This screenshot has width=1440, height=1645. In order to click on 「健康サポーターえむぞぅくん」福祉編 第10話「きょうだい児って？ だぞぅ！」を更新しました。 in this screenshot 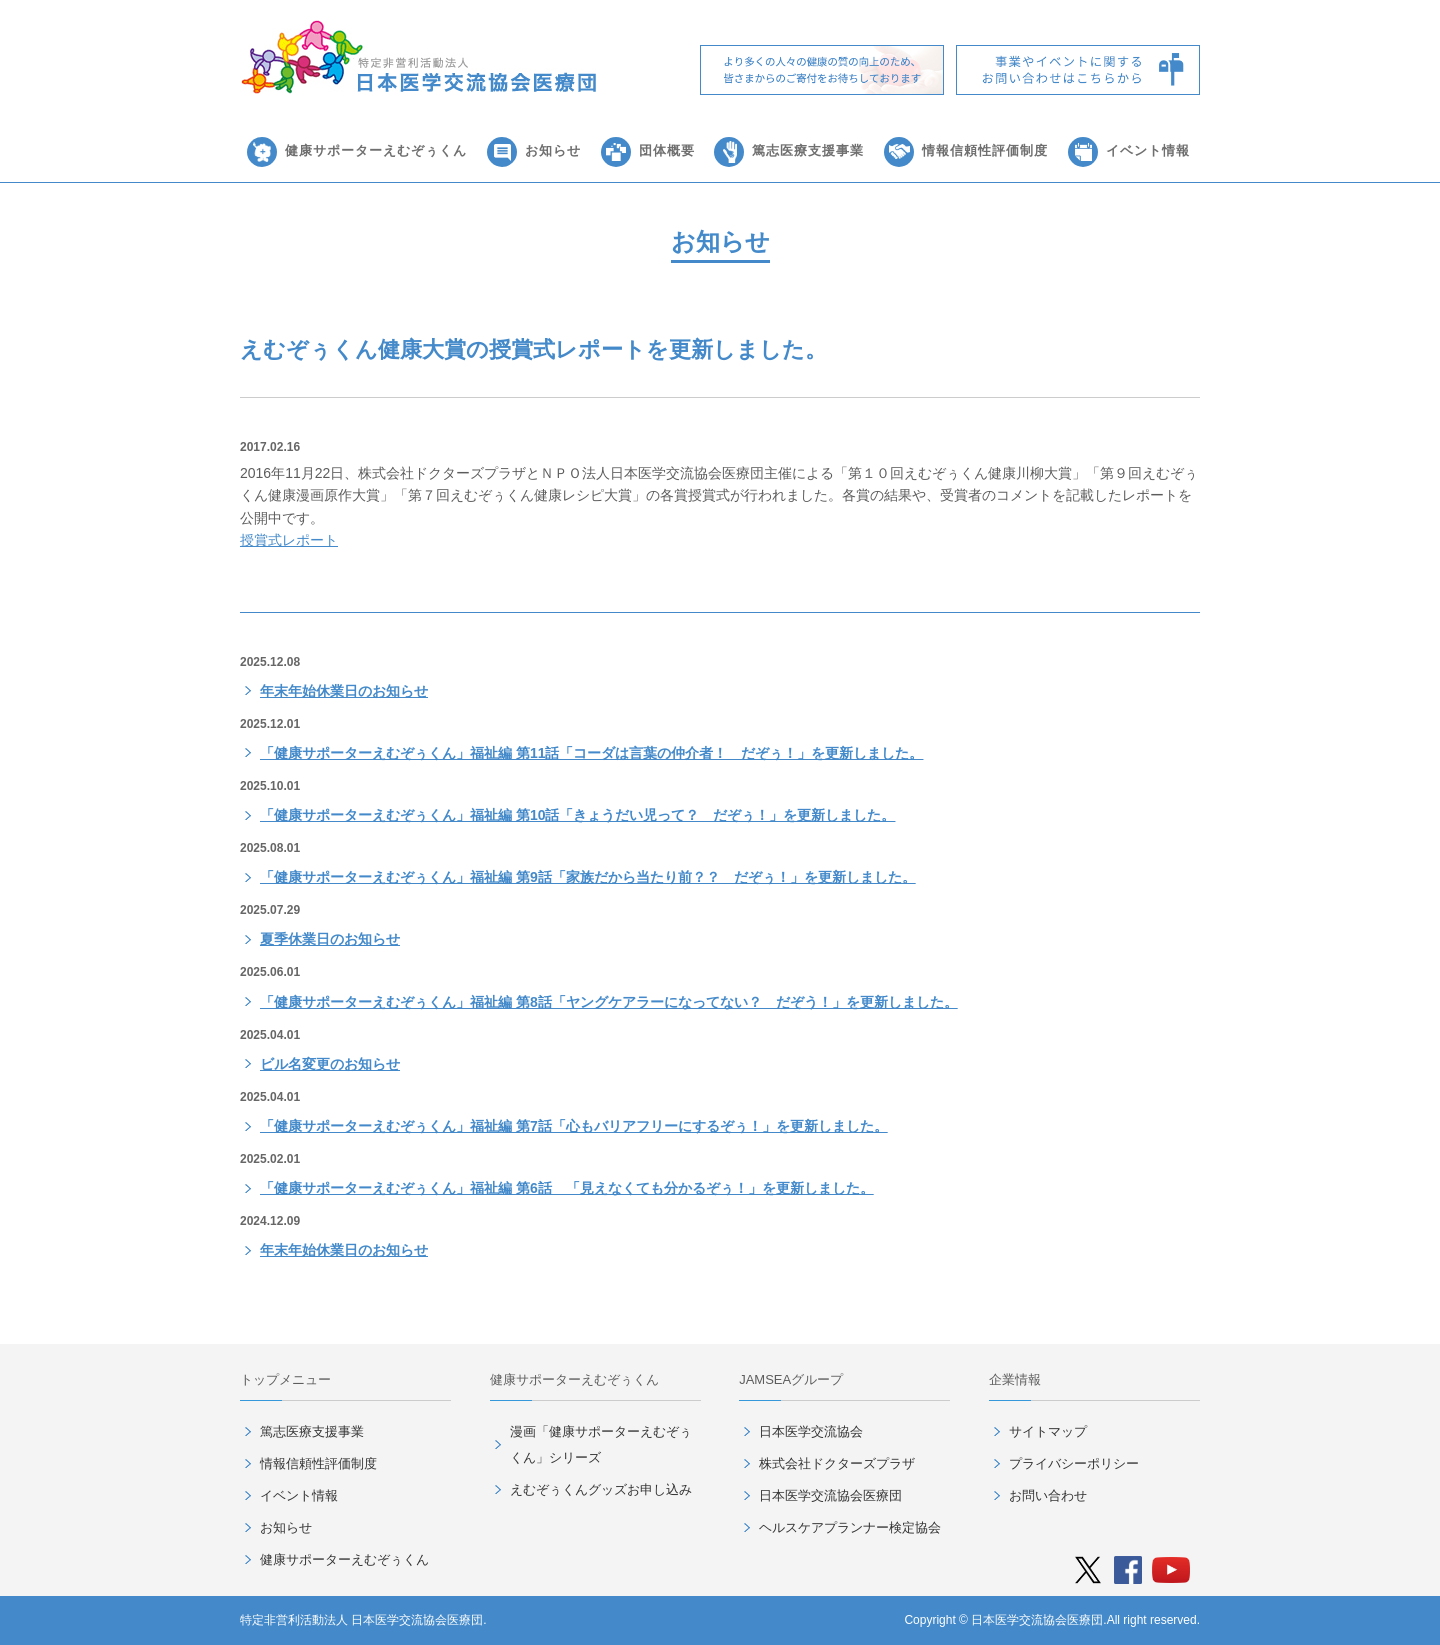, I will do `click(577, 815)`.